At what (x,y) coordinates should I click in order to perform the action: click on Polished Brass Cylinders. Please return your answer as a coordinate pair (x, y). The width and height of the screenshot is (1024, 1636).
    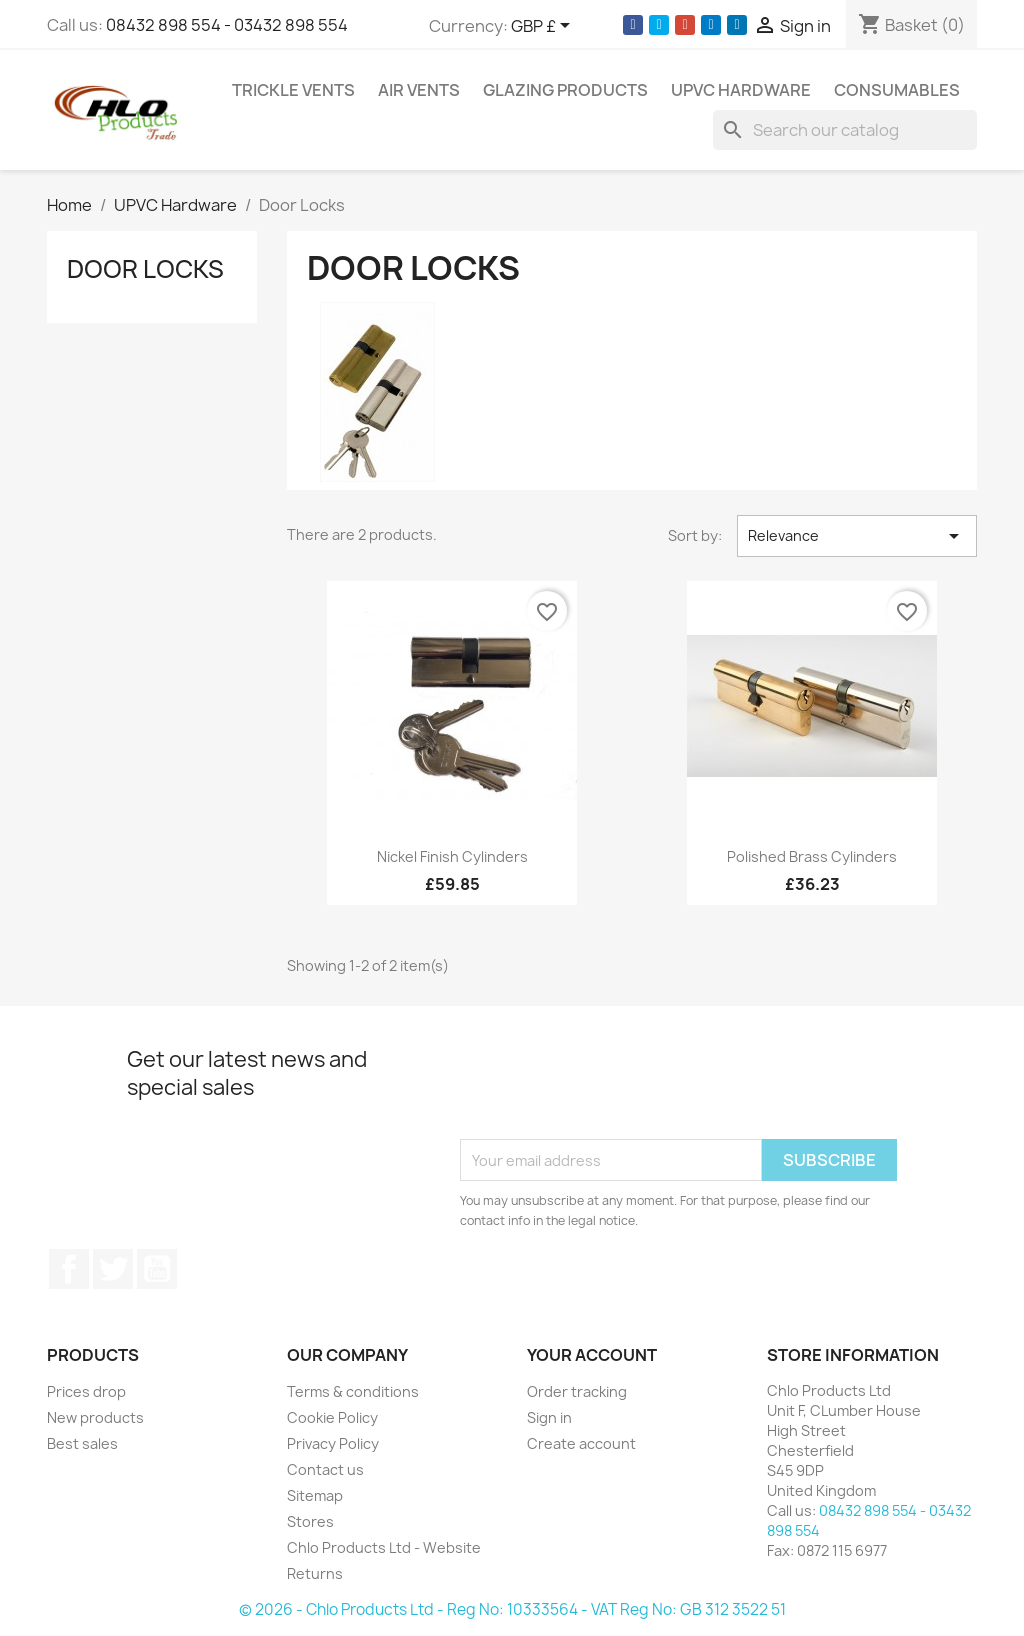
    Looking at the image, I should click on (812, 856).